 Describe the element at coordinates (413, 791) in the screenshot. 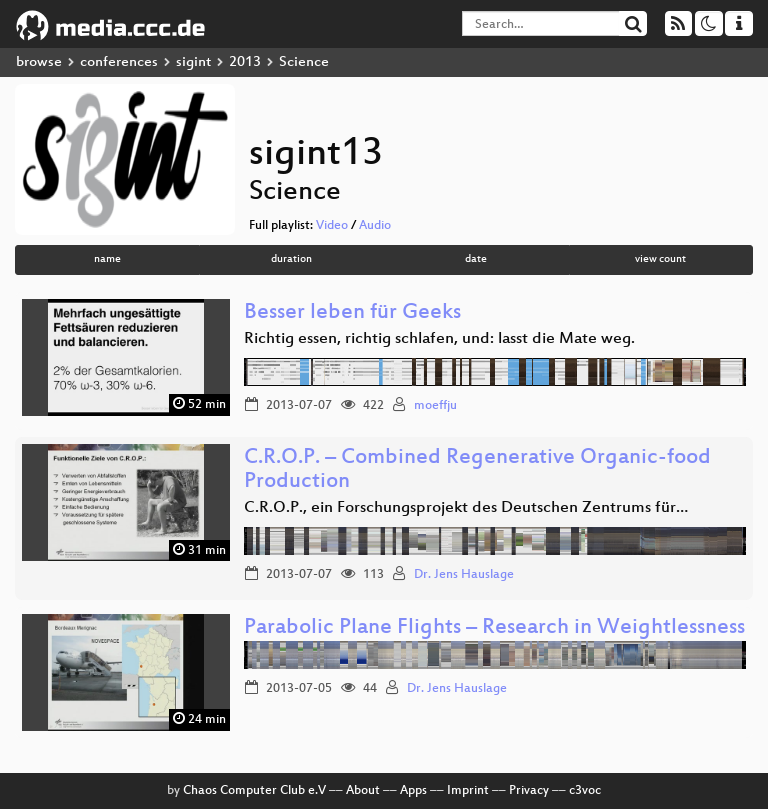

I see `Apps` at that location.